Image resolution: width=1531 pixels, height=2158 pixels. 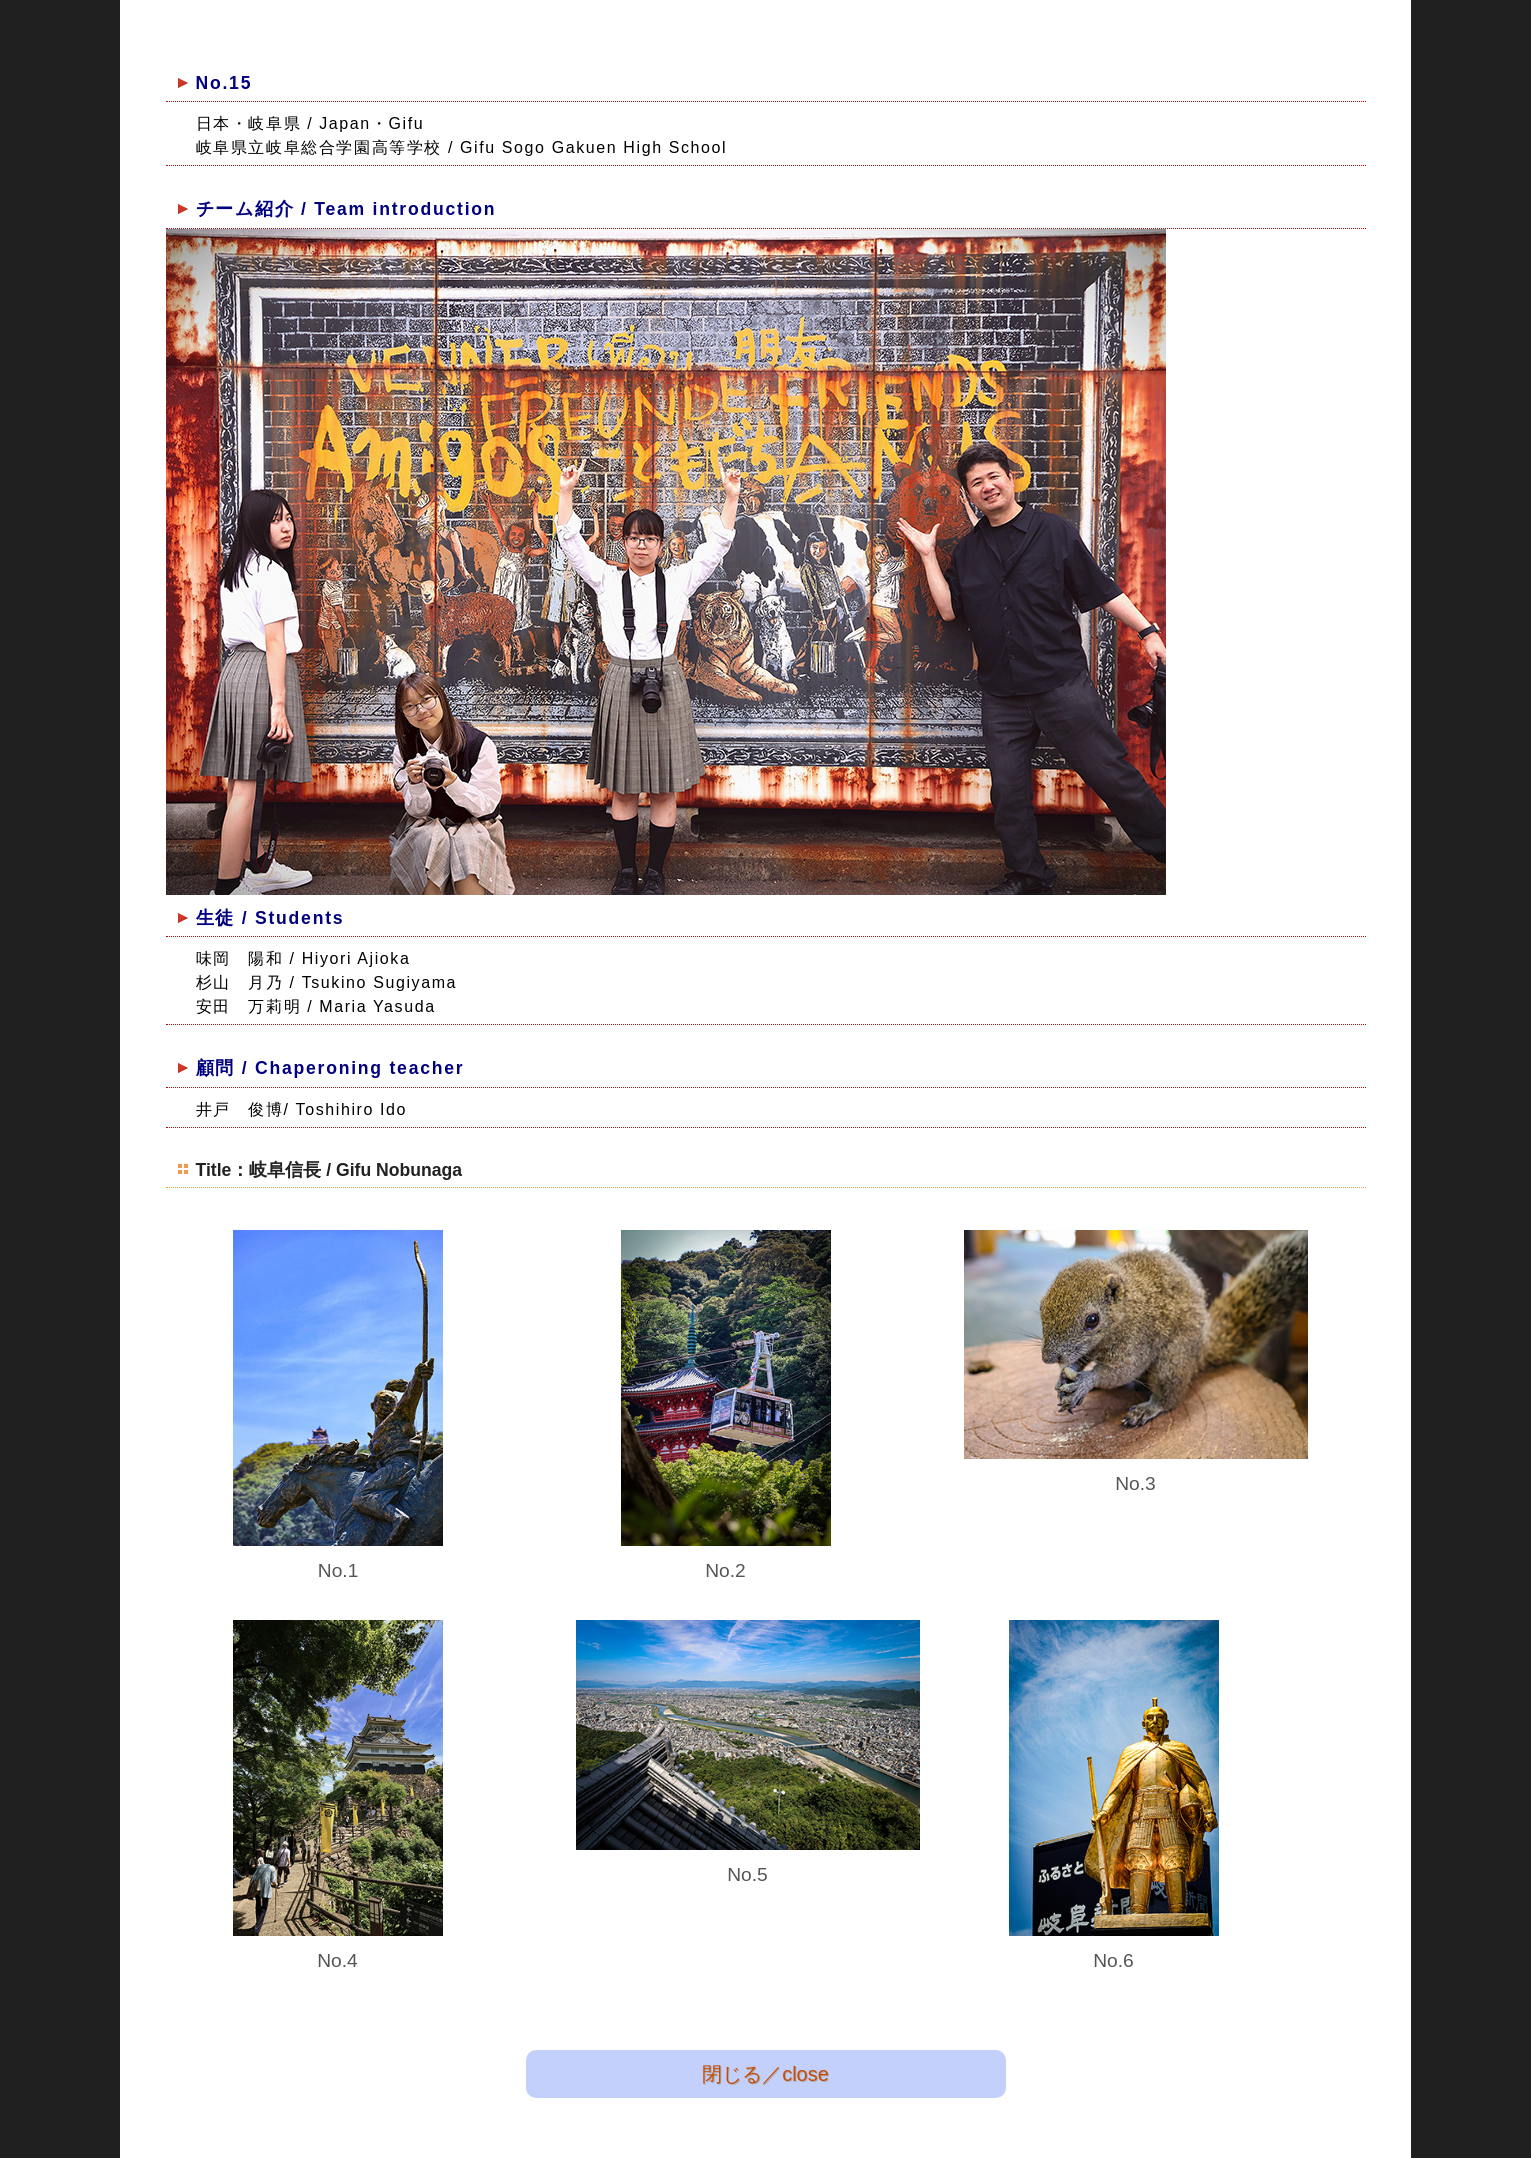 I want to click on 閉じる／close, so click(x=765, y=2073).